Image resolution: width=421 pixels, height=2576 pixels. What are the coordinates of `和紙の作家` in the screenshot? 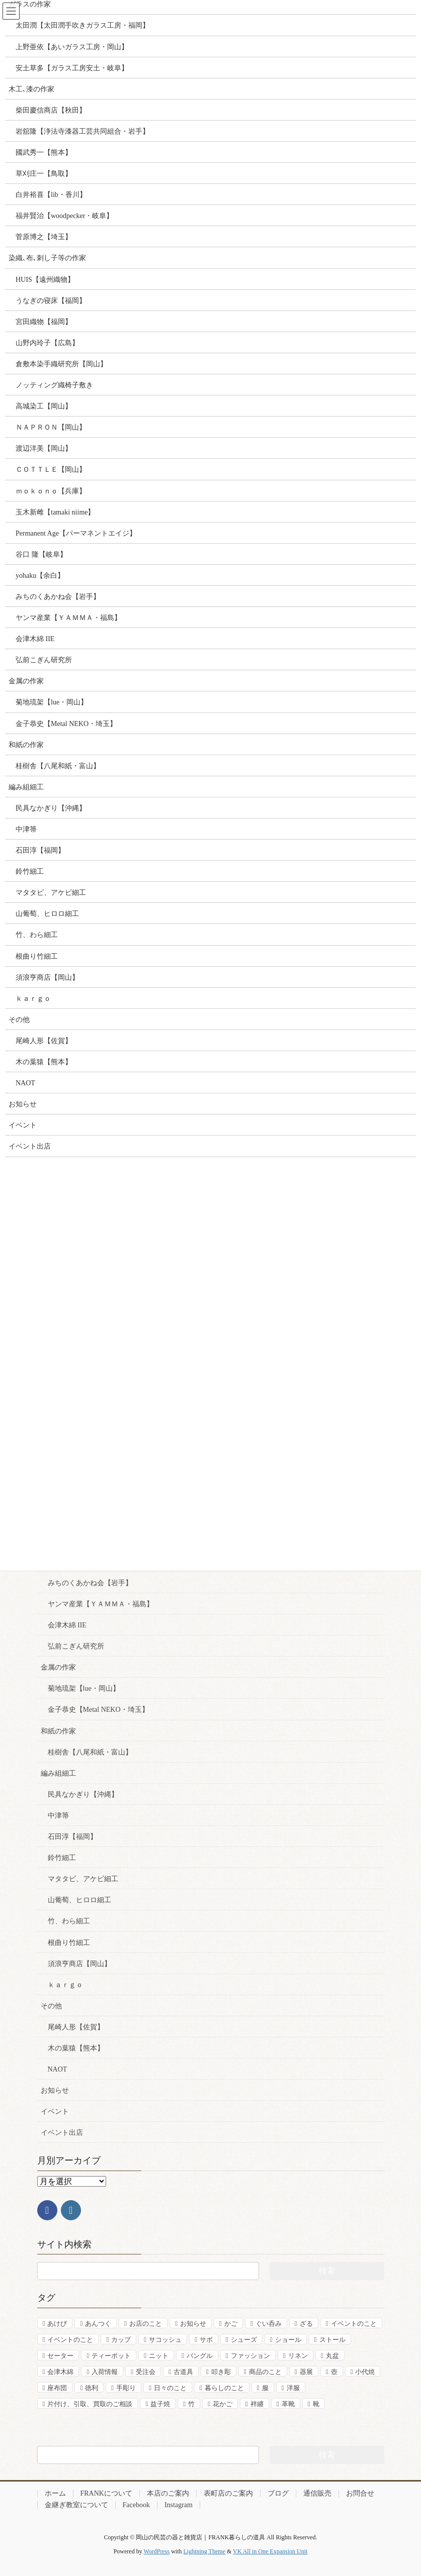 It's located at (58, 1731).